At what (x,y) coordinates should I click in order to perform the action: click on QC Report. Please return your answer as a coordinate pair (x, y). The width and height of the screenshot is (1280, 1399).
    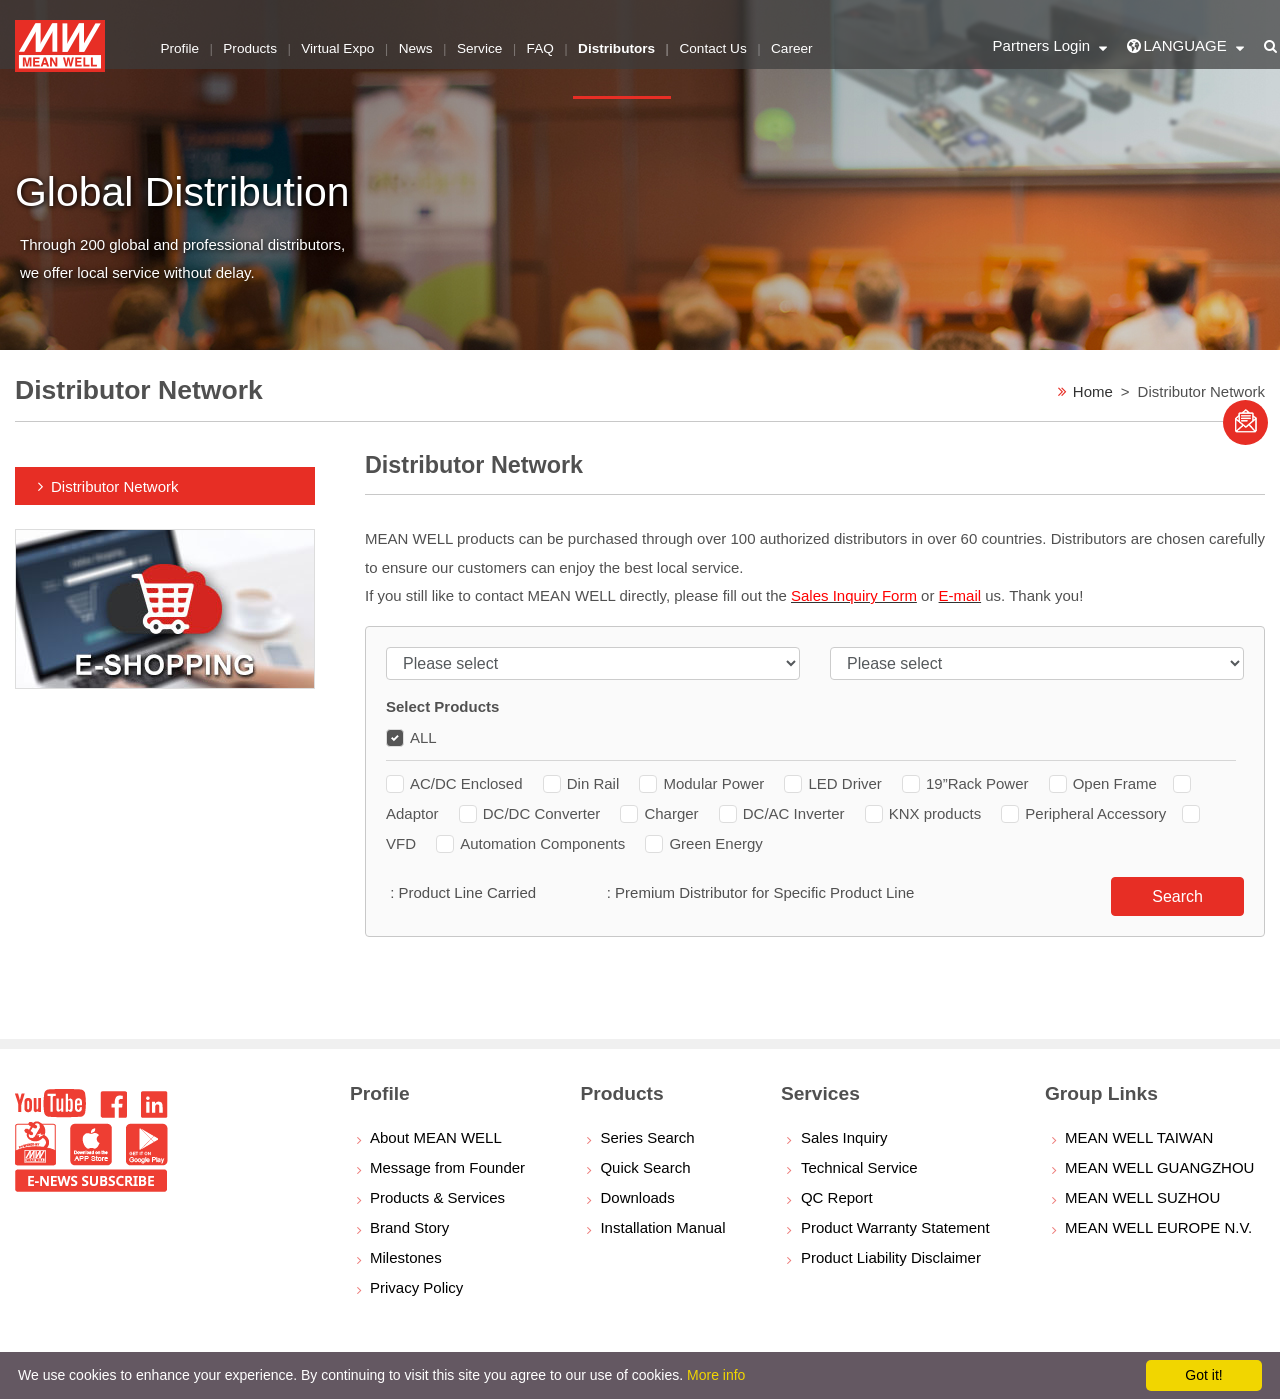
    Looking at the image, I should click on (837, 1197).